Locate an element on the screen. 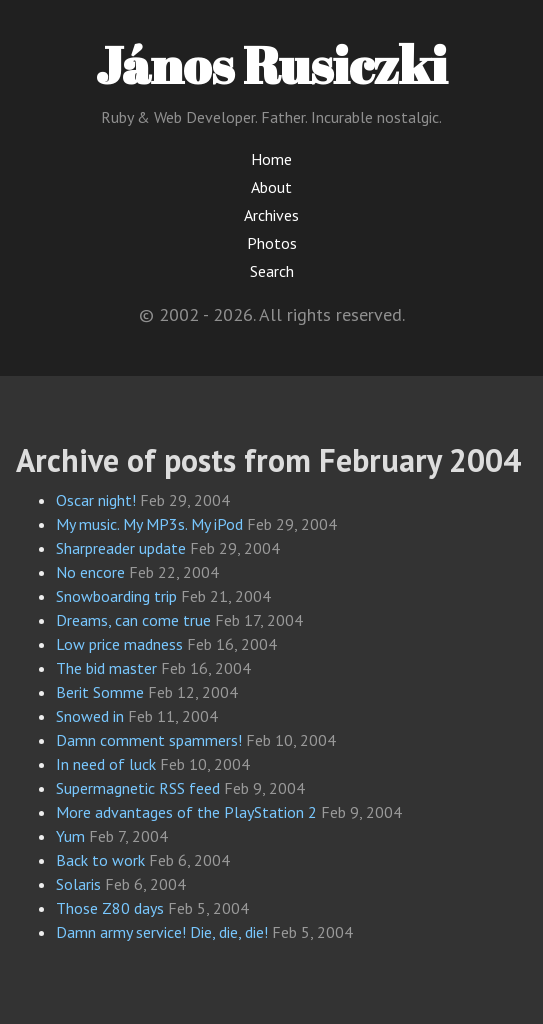 Image resolution: width=543 pixels, height=1024 pixels. Snowed in is located at coordinates (90, 716).